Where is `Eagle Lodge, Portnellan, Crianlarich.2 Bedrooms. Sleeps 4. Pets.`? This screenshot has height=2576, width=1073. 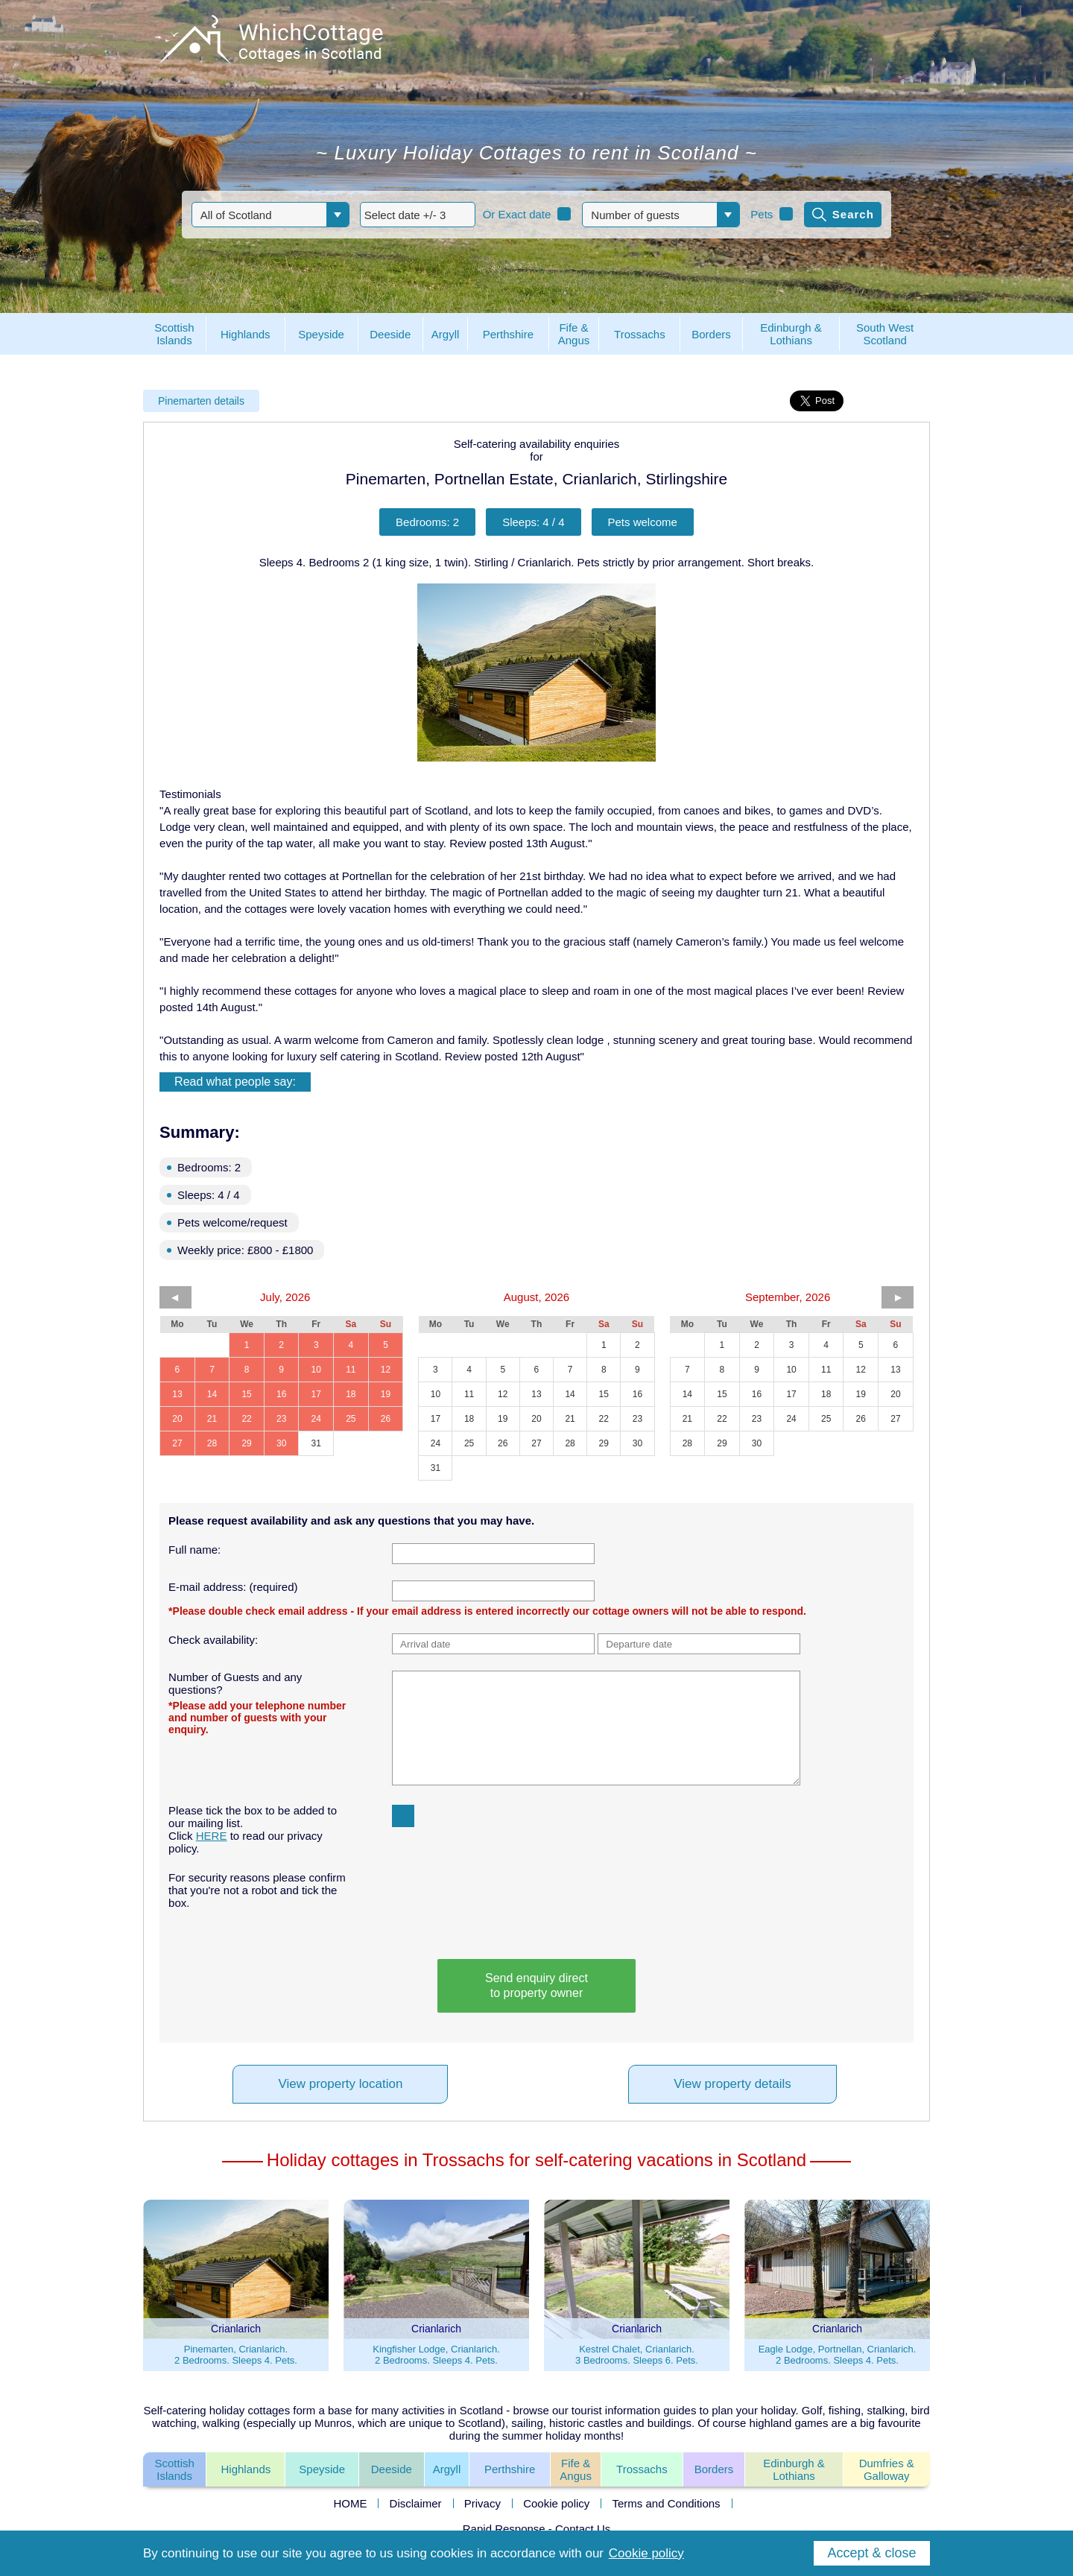
Eagle Lodge, Portnellan, Crianlarich.2 Bedrooms. Sleeps 4. Pets. is located at coordinates (838, 2355).